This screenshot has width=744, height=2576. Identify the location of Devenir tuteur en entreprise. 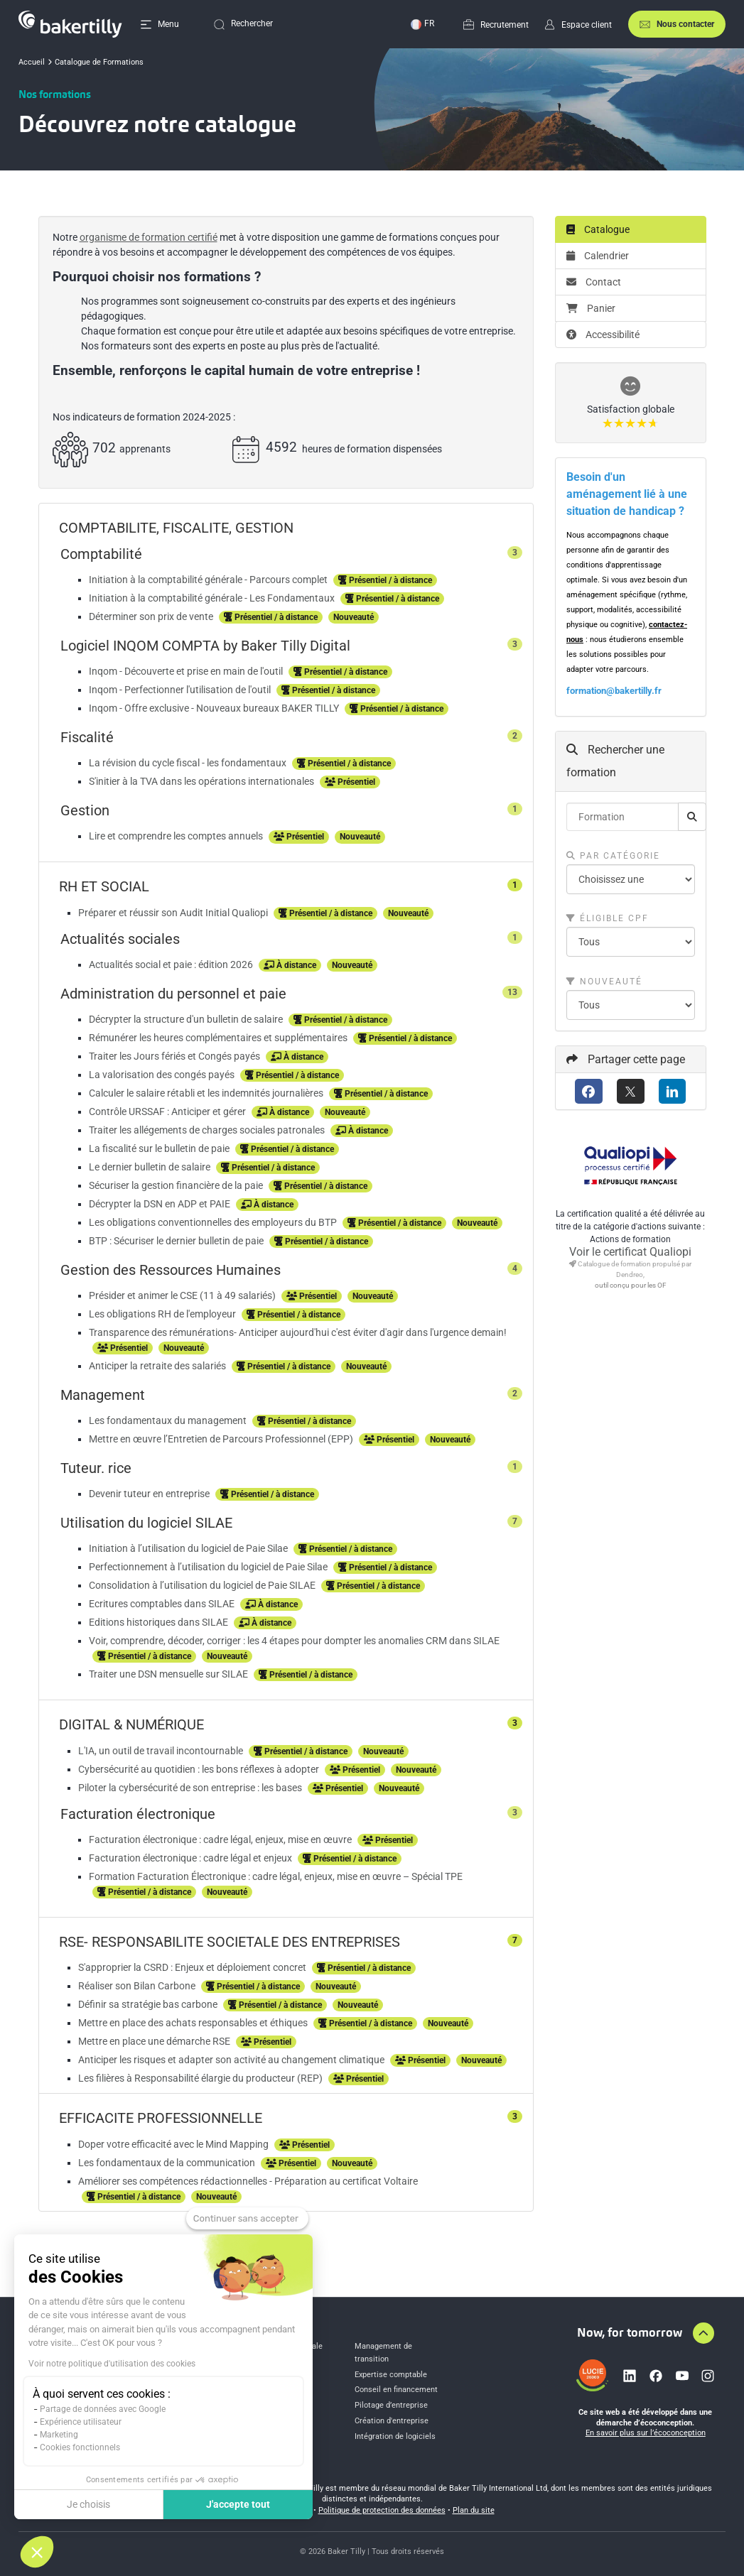
(150, 1493).